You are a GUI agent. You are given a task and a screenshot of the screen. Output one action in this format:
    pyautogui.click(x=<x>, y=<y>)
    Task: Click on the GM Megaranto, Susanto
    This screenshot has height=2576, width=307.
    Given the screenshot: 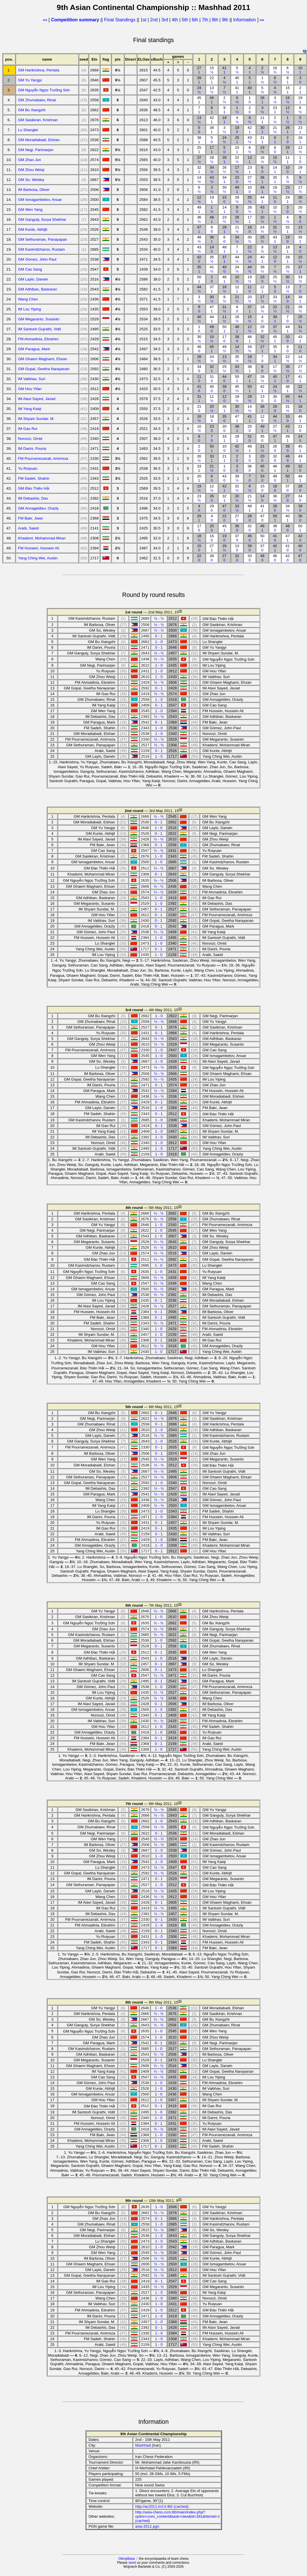 What is the action you would take?
    pyautogui.click(x=38, y=319)
    